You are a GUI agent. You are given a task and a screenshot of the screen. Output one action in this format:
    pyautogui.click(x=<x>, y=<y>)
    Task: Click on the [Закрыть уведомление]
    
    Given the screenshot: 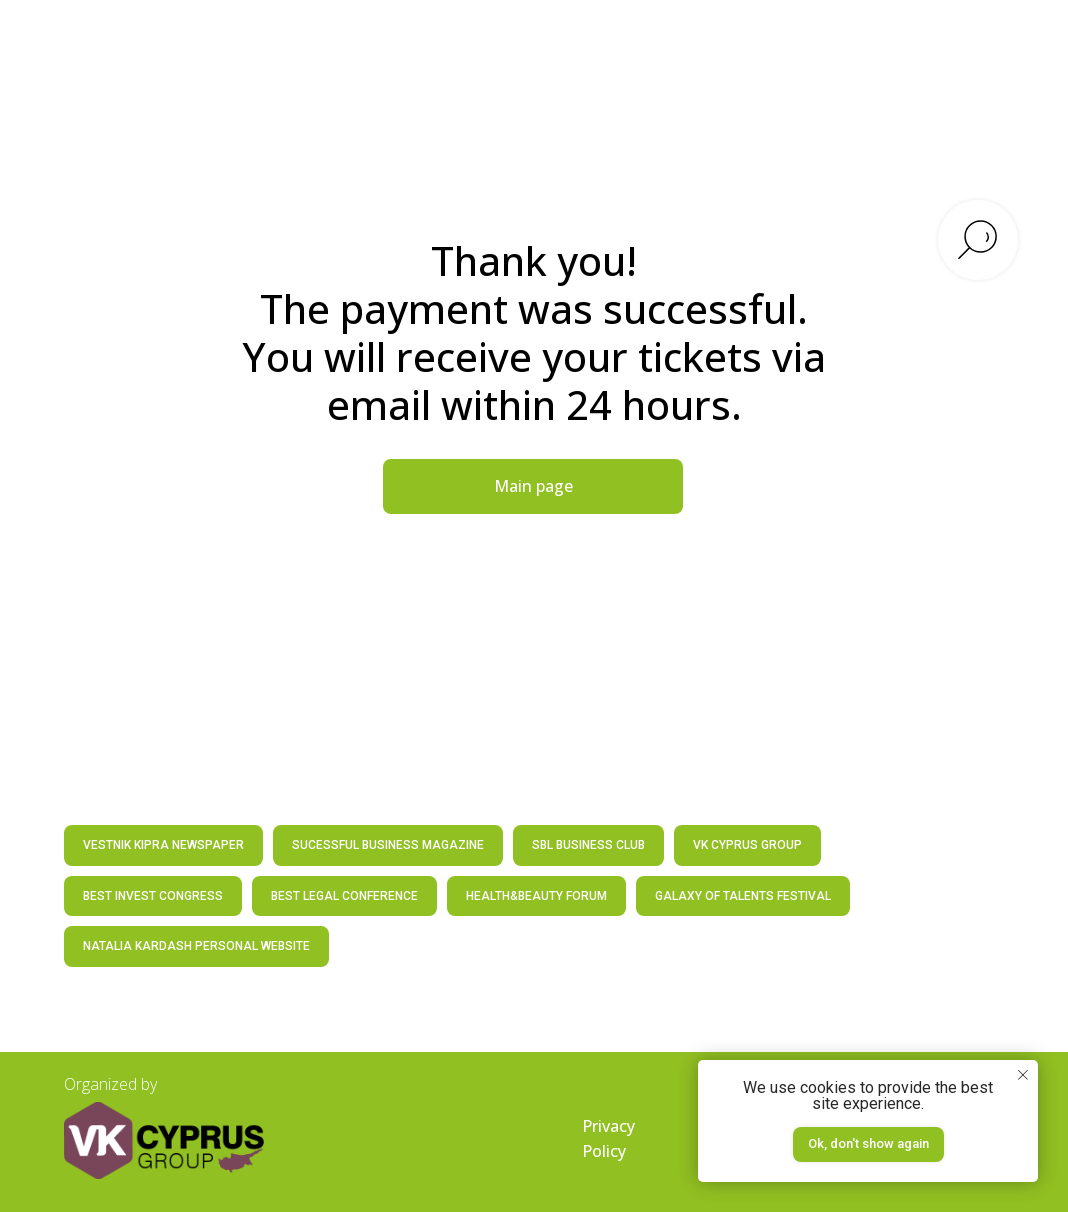 What is the action you would take?
    pyautogui.click(x=1023, y=1075)
    